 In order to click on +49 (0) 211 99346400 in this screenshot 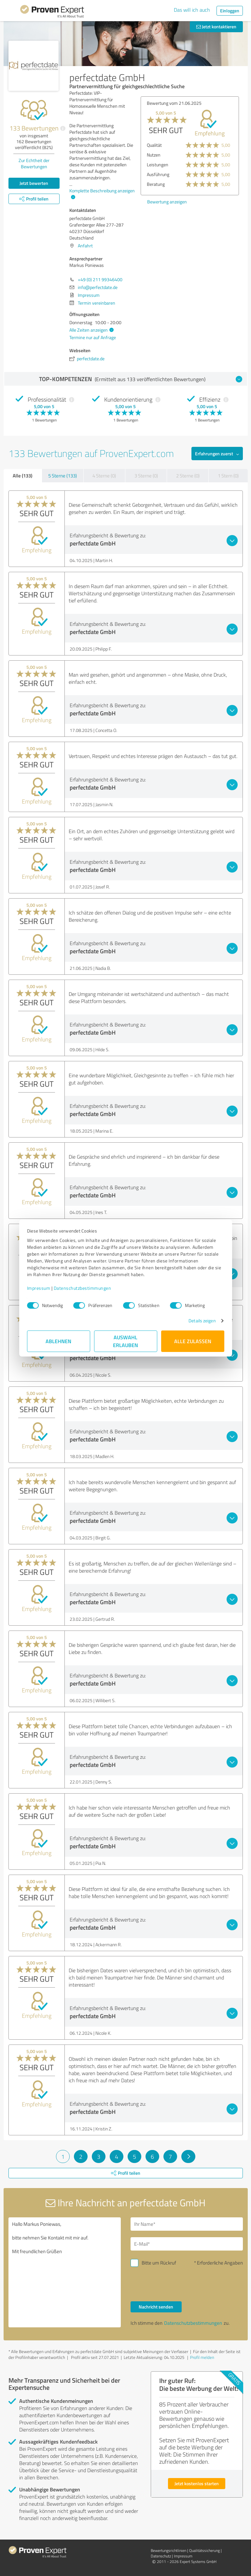, I will do `click(100, 279)`.